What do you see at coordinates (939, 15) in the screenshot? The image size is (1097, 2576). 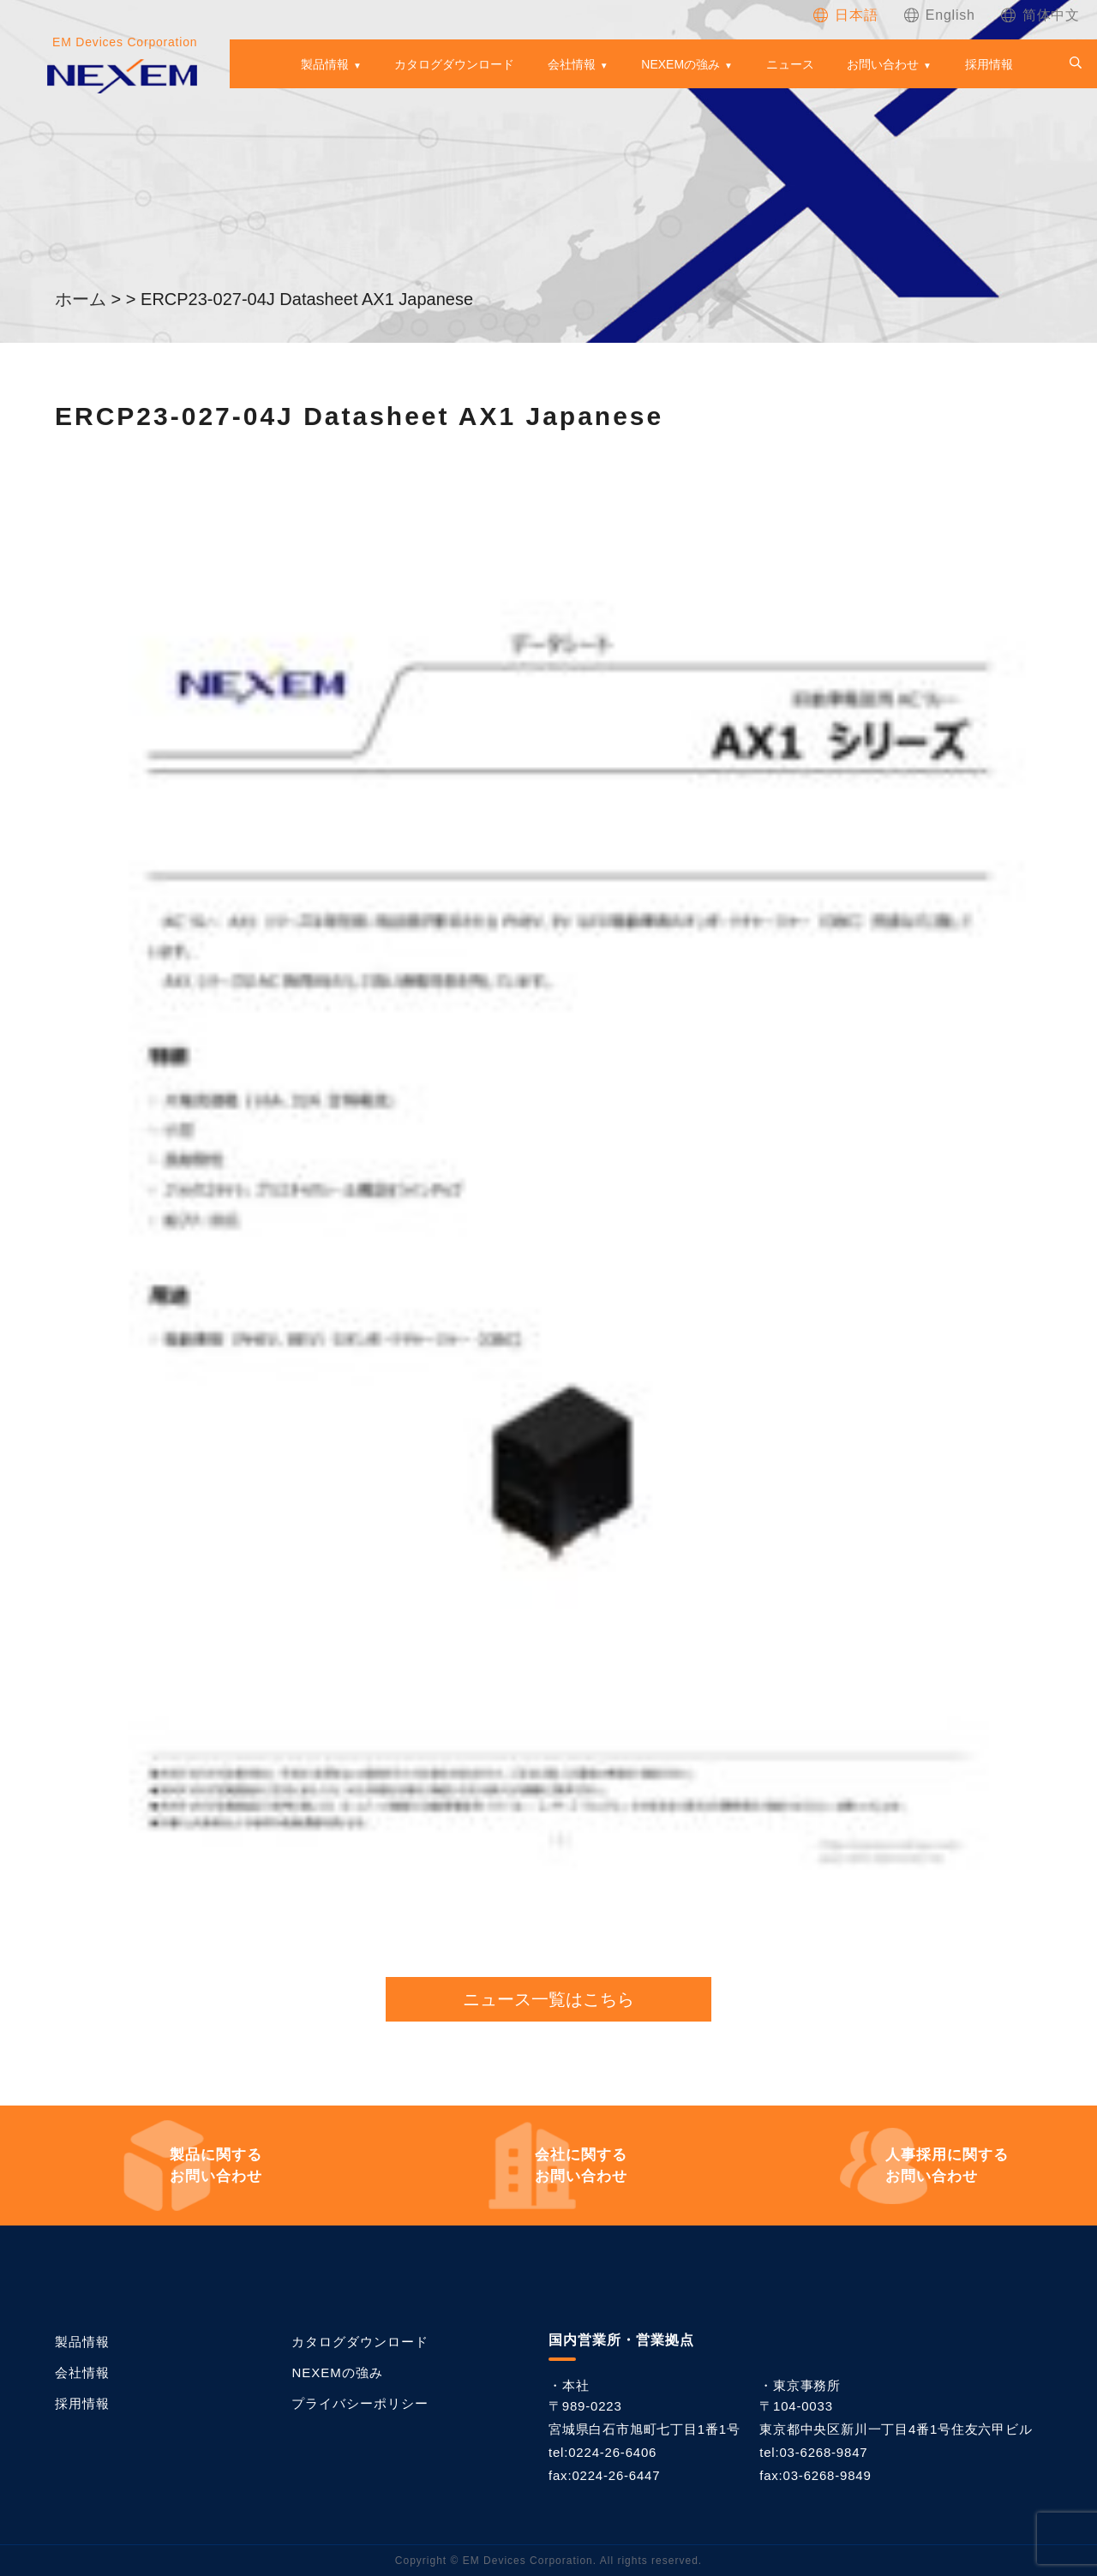 I see `[Englishに切り替える]` at bounding box center [939, 15].